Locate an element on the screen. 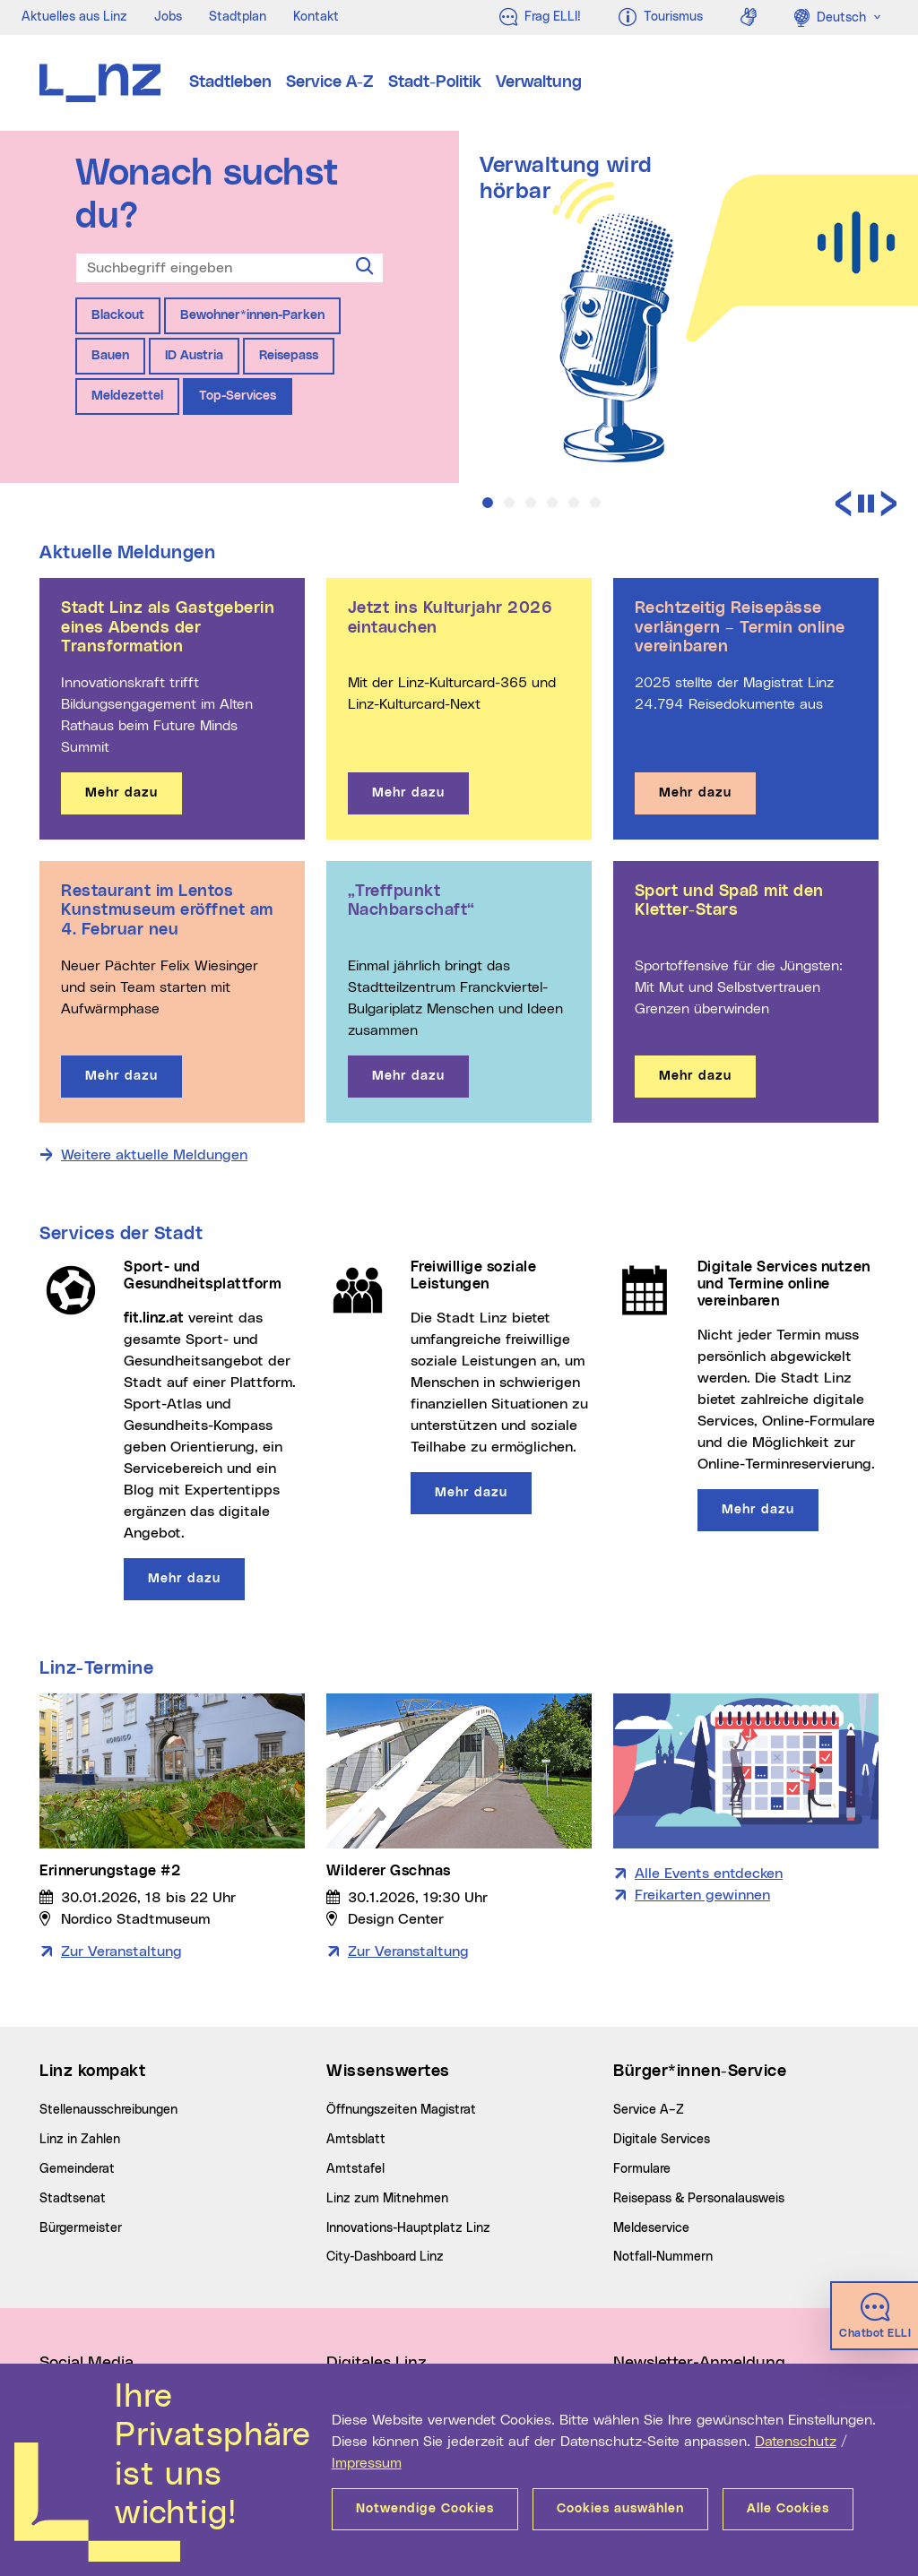  Cookies auswählen is located at coordinates (620, 2509).